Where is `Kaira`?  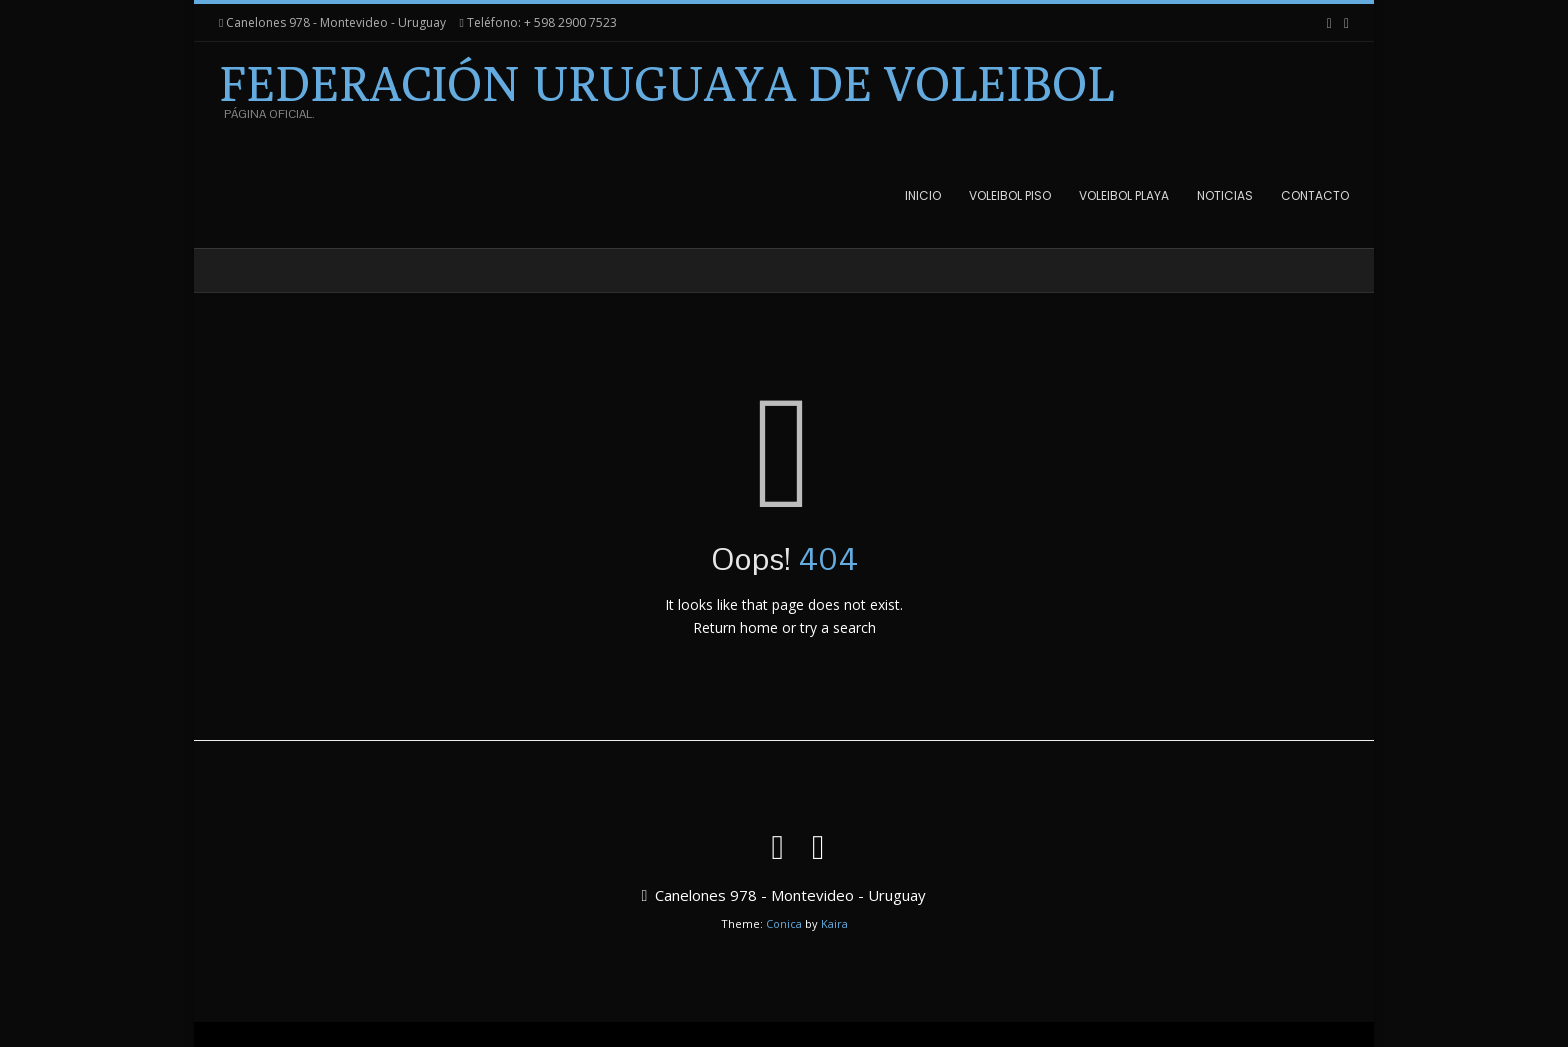 Kaira is located at coordinates (834, 923).